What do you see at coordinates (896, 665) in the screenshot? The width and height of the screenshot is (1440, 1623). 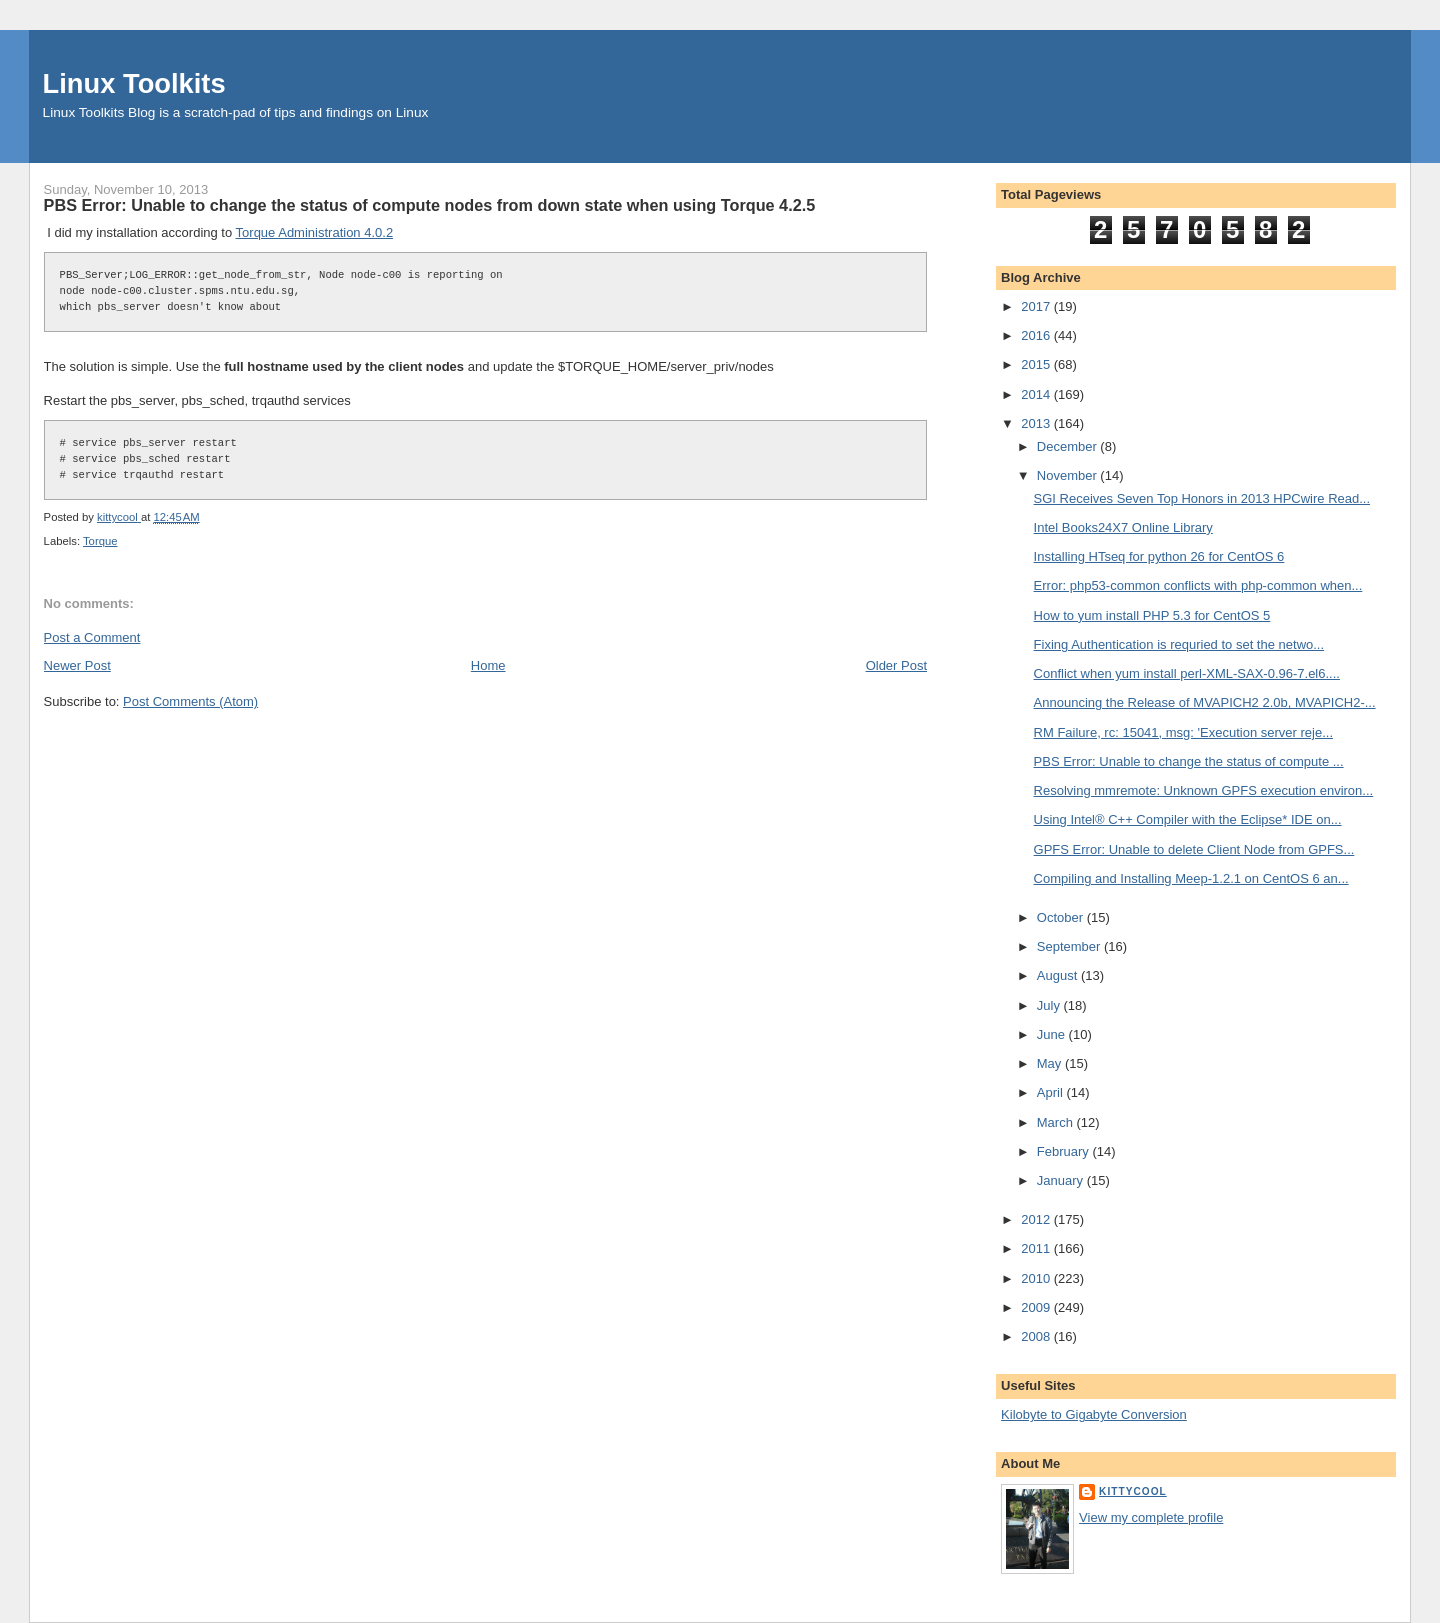 I see `Older Post` at bounding box center [896, 665].